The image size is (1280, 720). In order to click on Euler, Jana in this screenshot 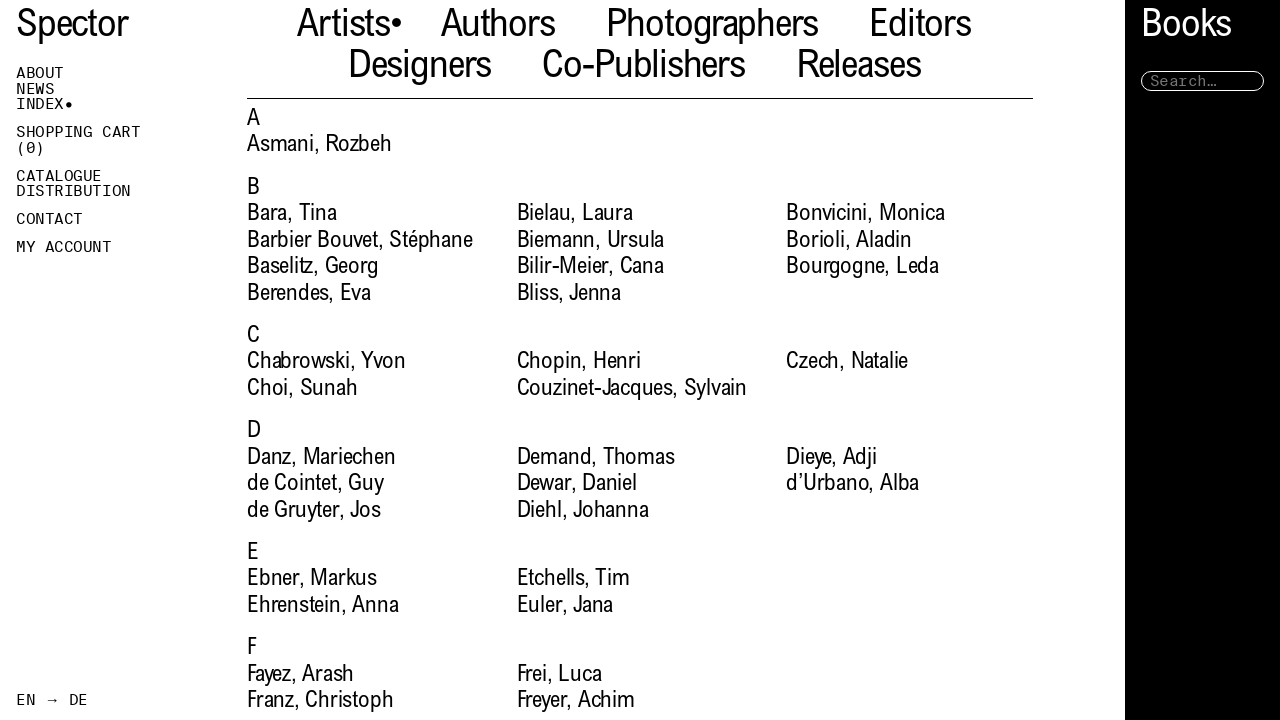, I will do `click(565, 606)`.